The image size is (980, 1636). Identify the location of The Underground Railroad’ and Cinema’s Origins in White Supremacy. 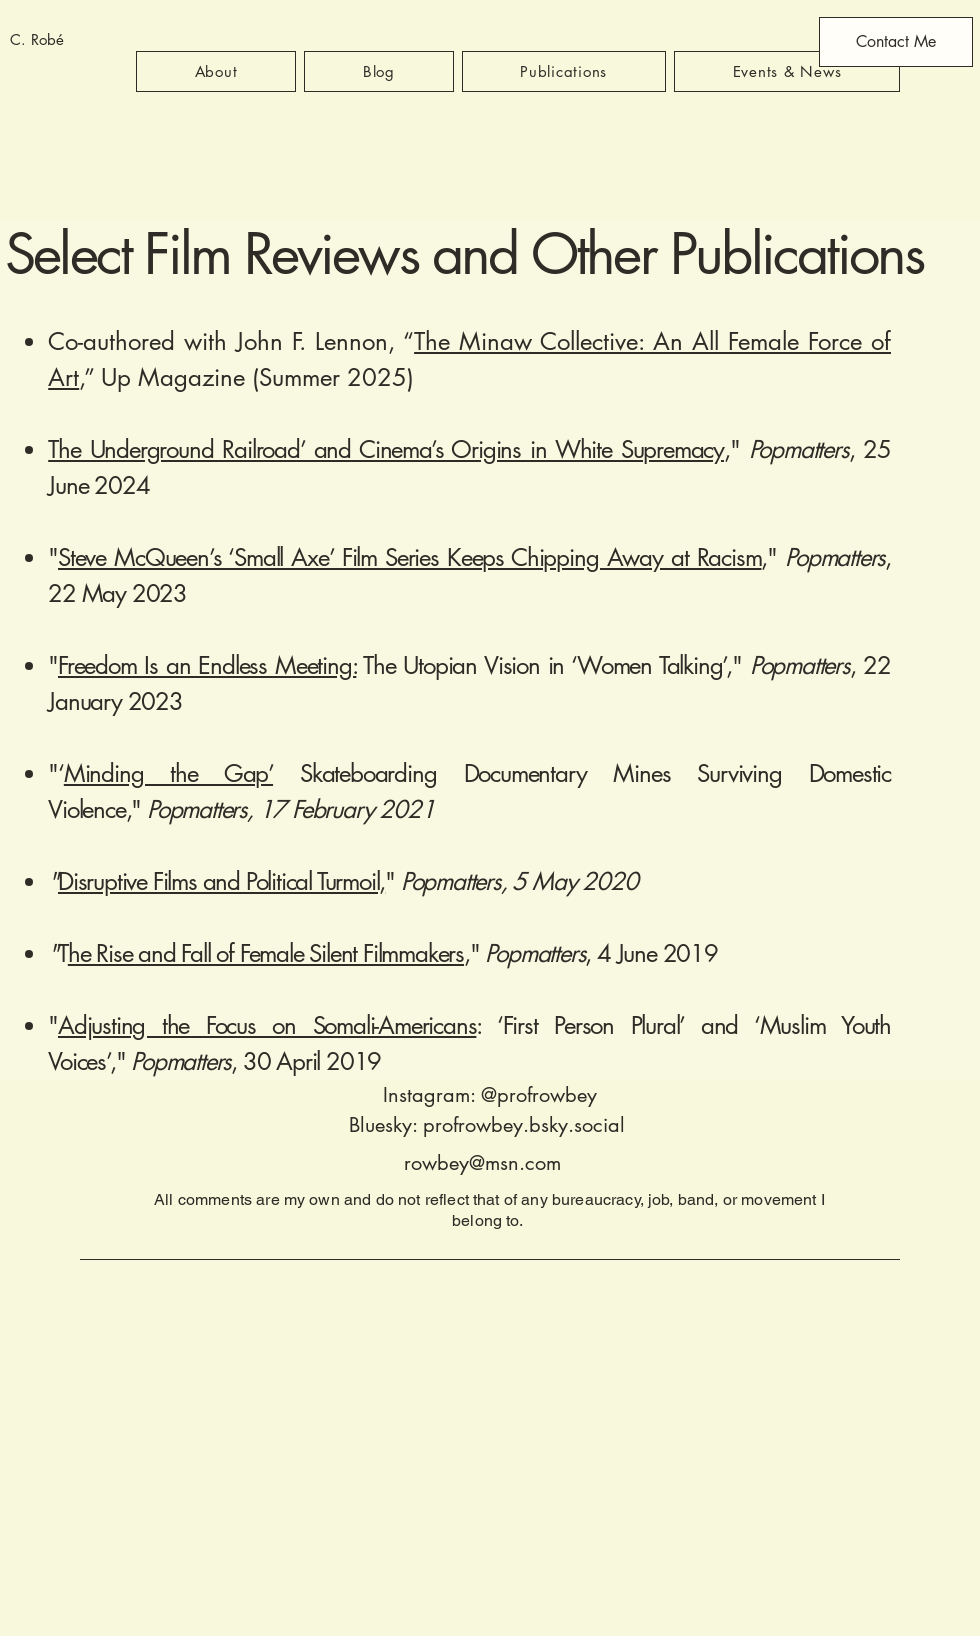
(386, 449).